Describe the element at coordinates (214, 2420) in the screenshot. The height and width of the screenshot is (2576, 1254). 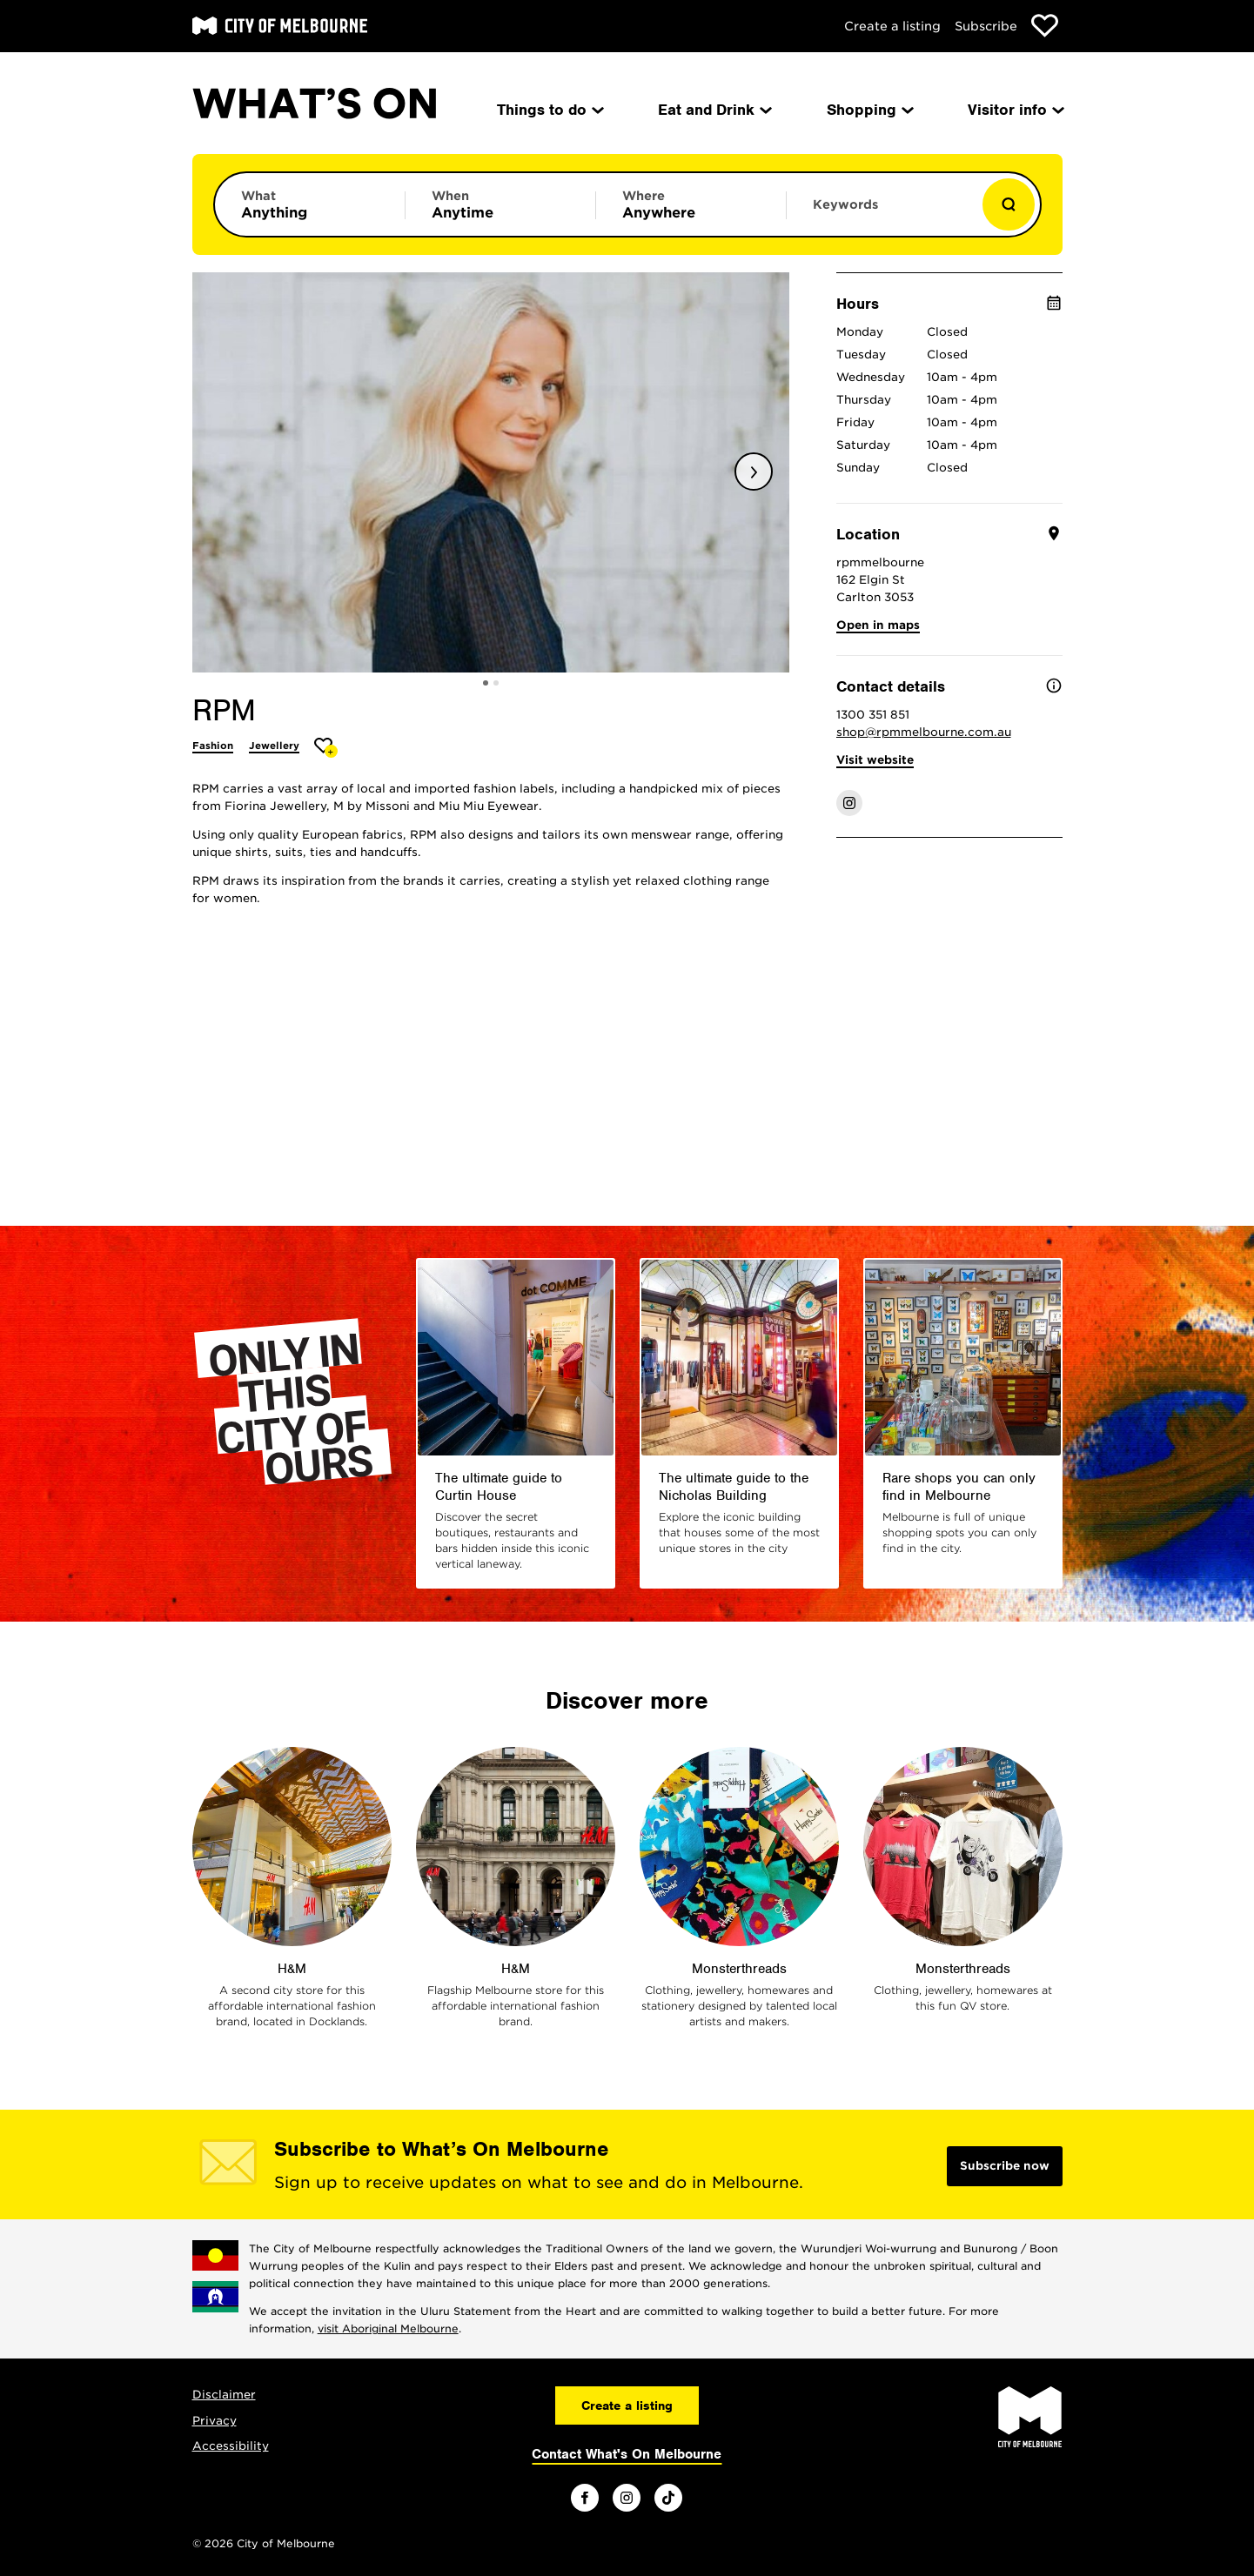
I see `Privacy` at that location.